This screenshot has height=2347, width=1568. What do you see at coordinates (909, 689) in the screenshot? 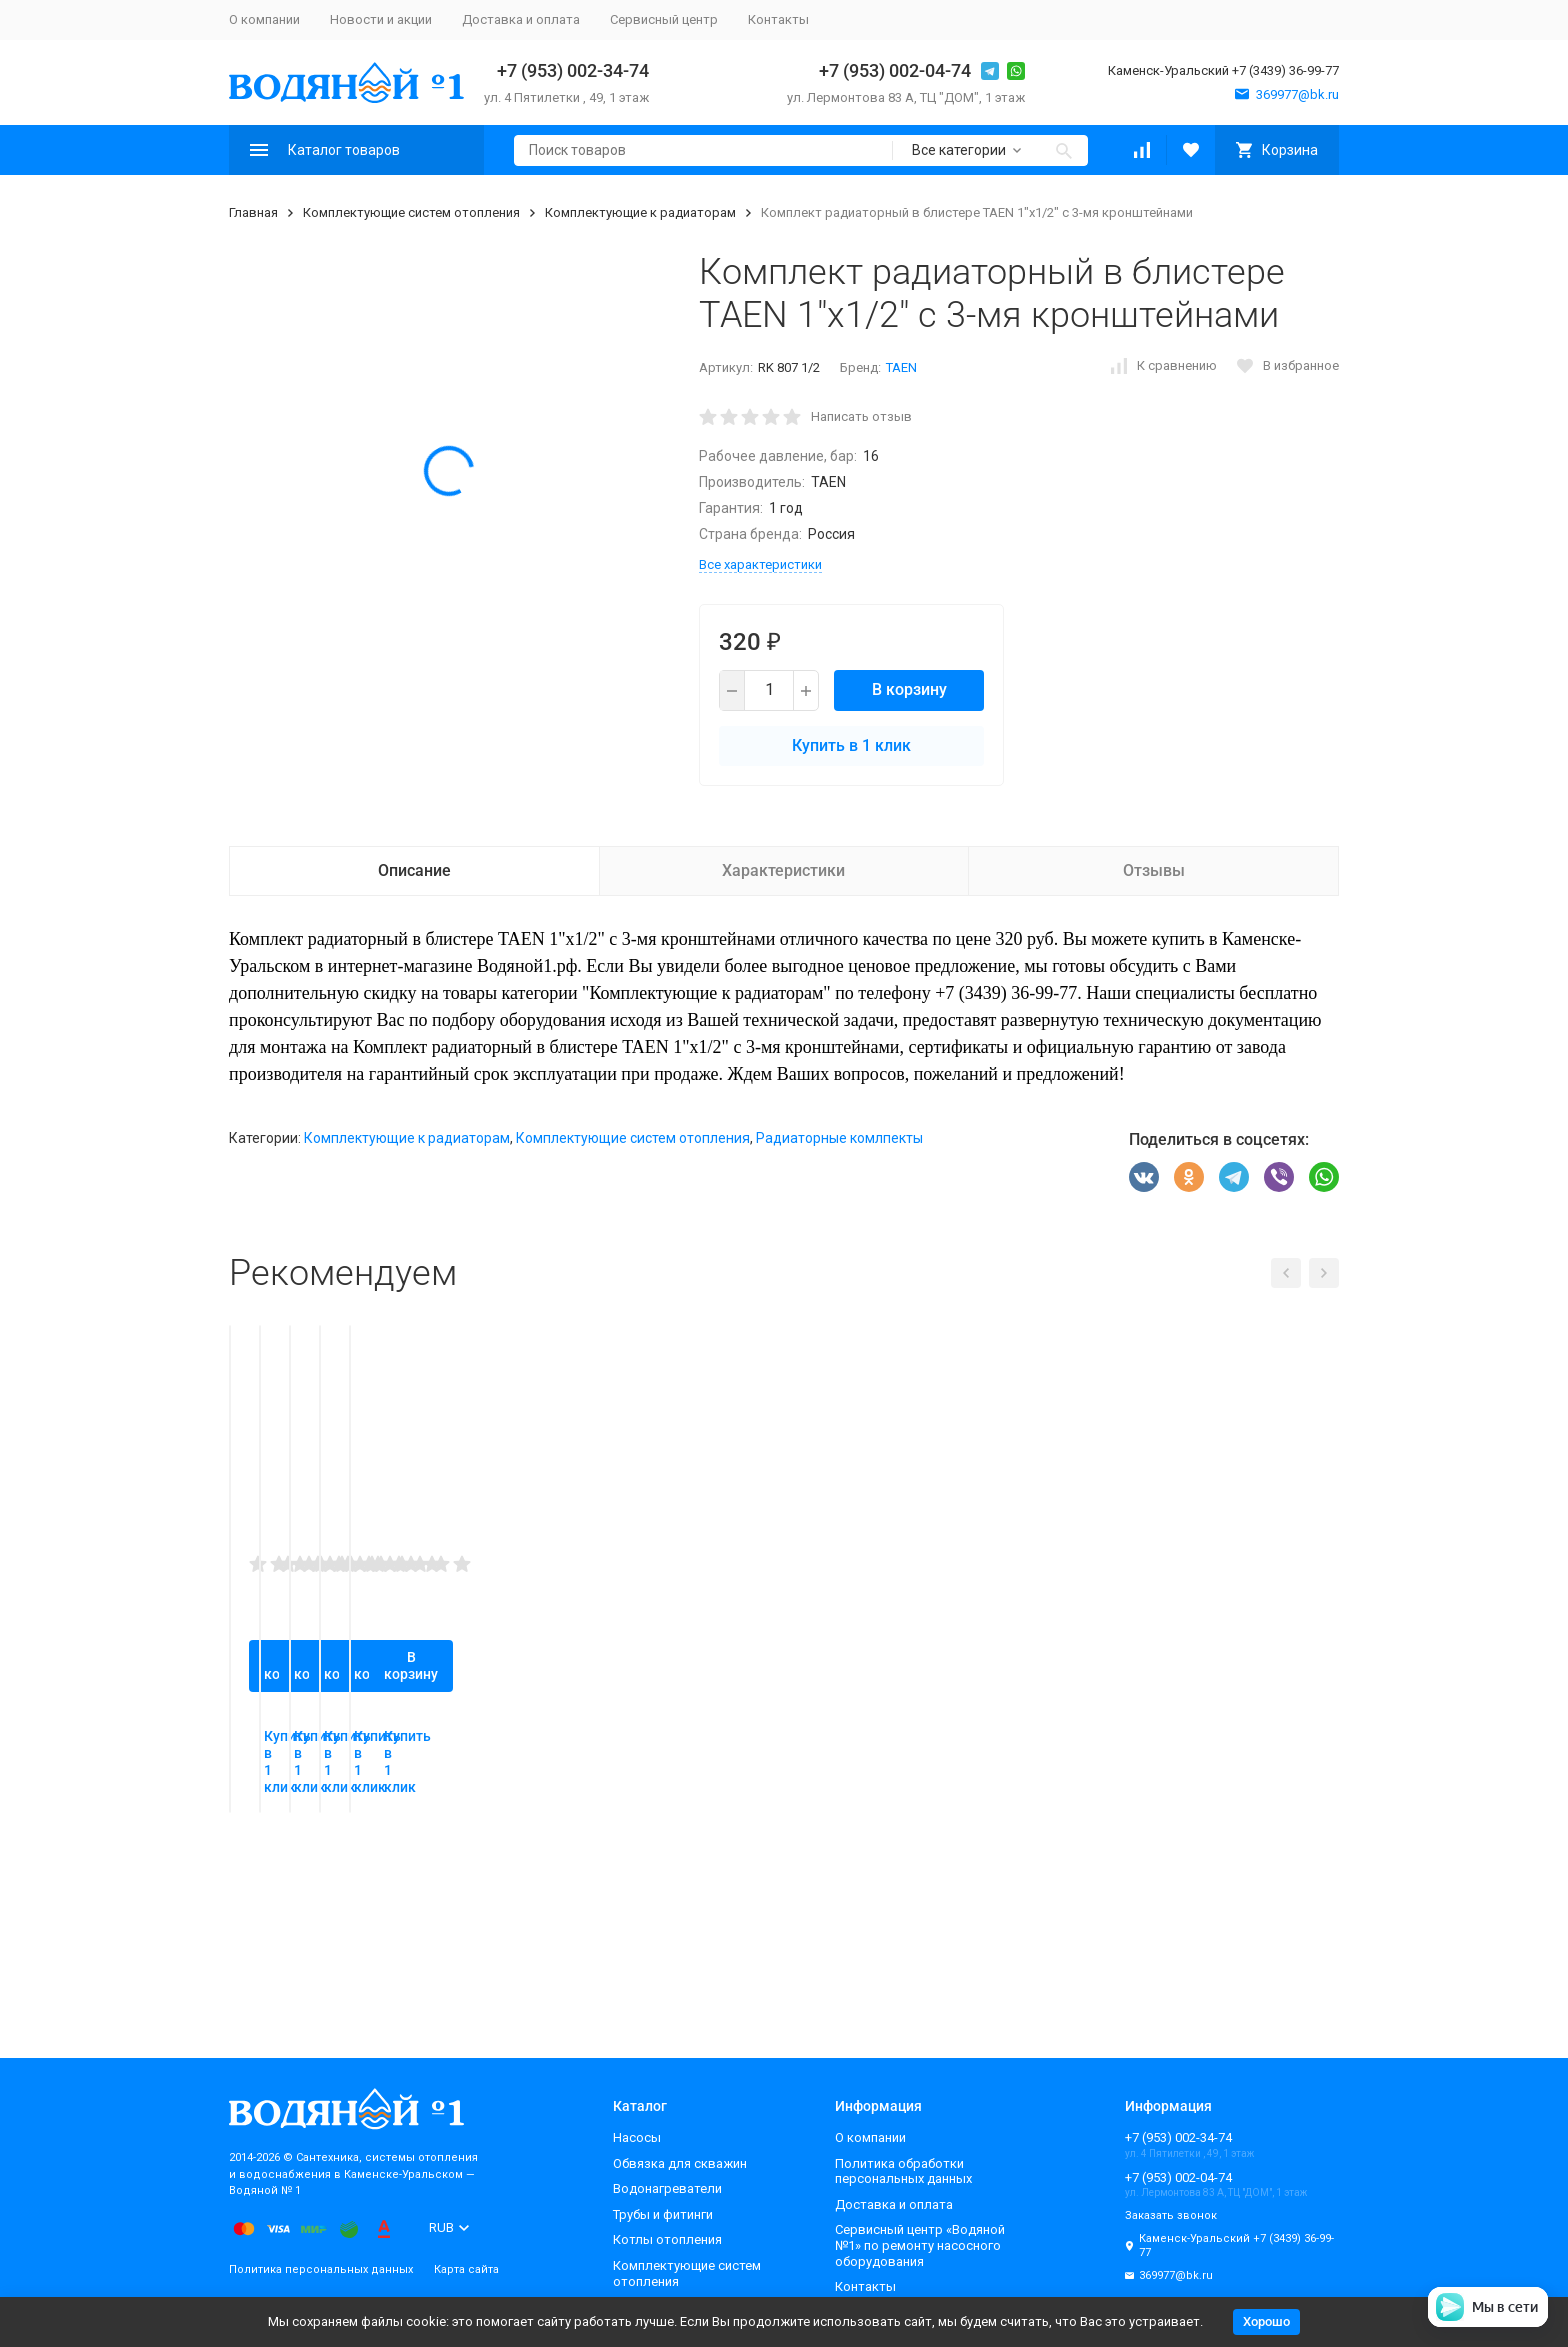
I see `В корзину` at bounding box center [909, 689].